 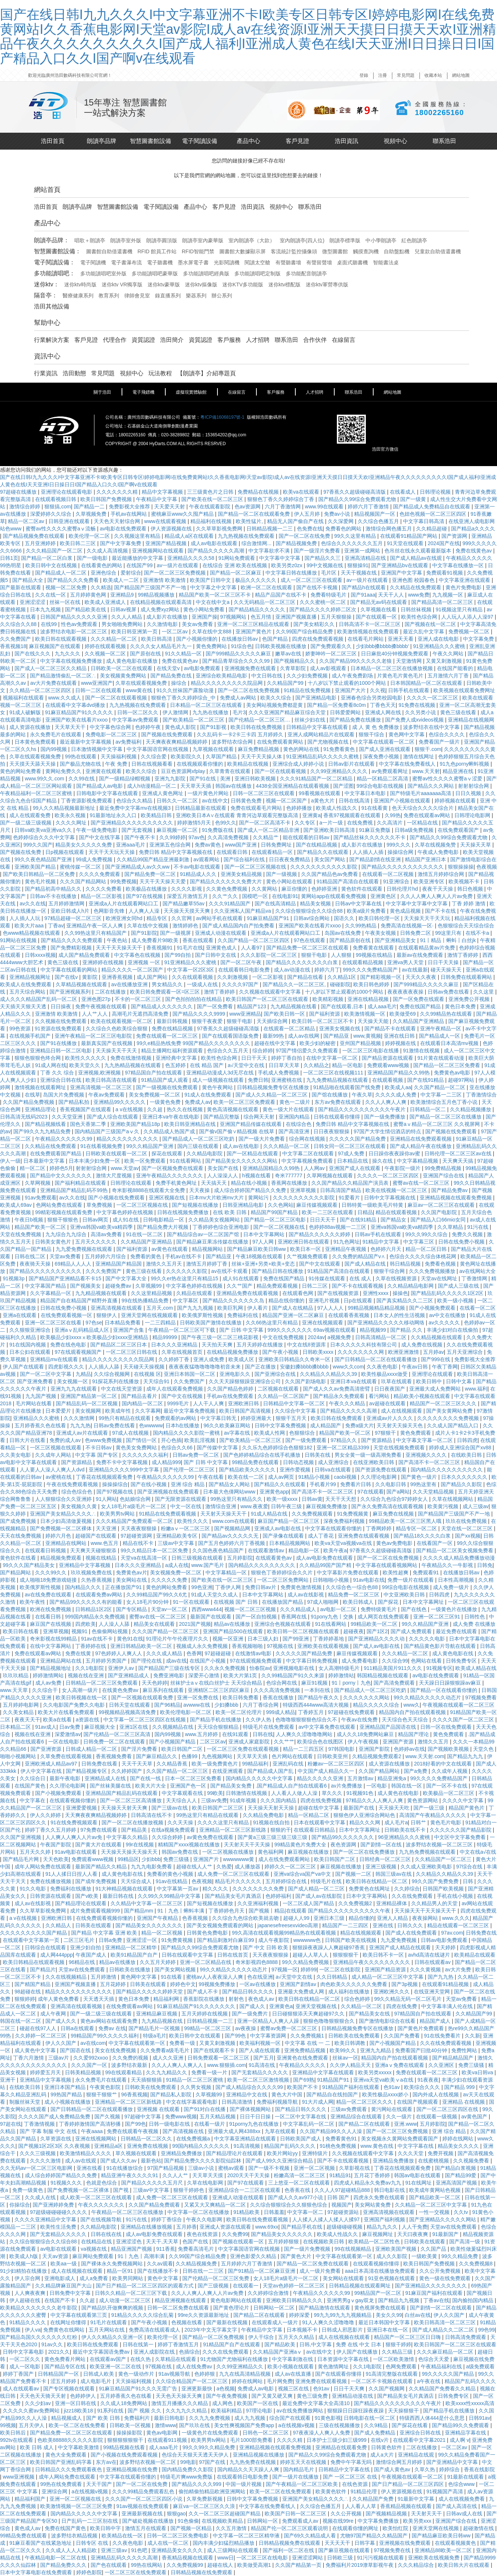 What do you see at coordinates (313, 2263) in the screenshot?
I see `国产精品一区二区免费在线观看` at bounding box center [313, 2263].